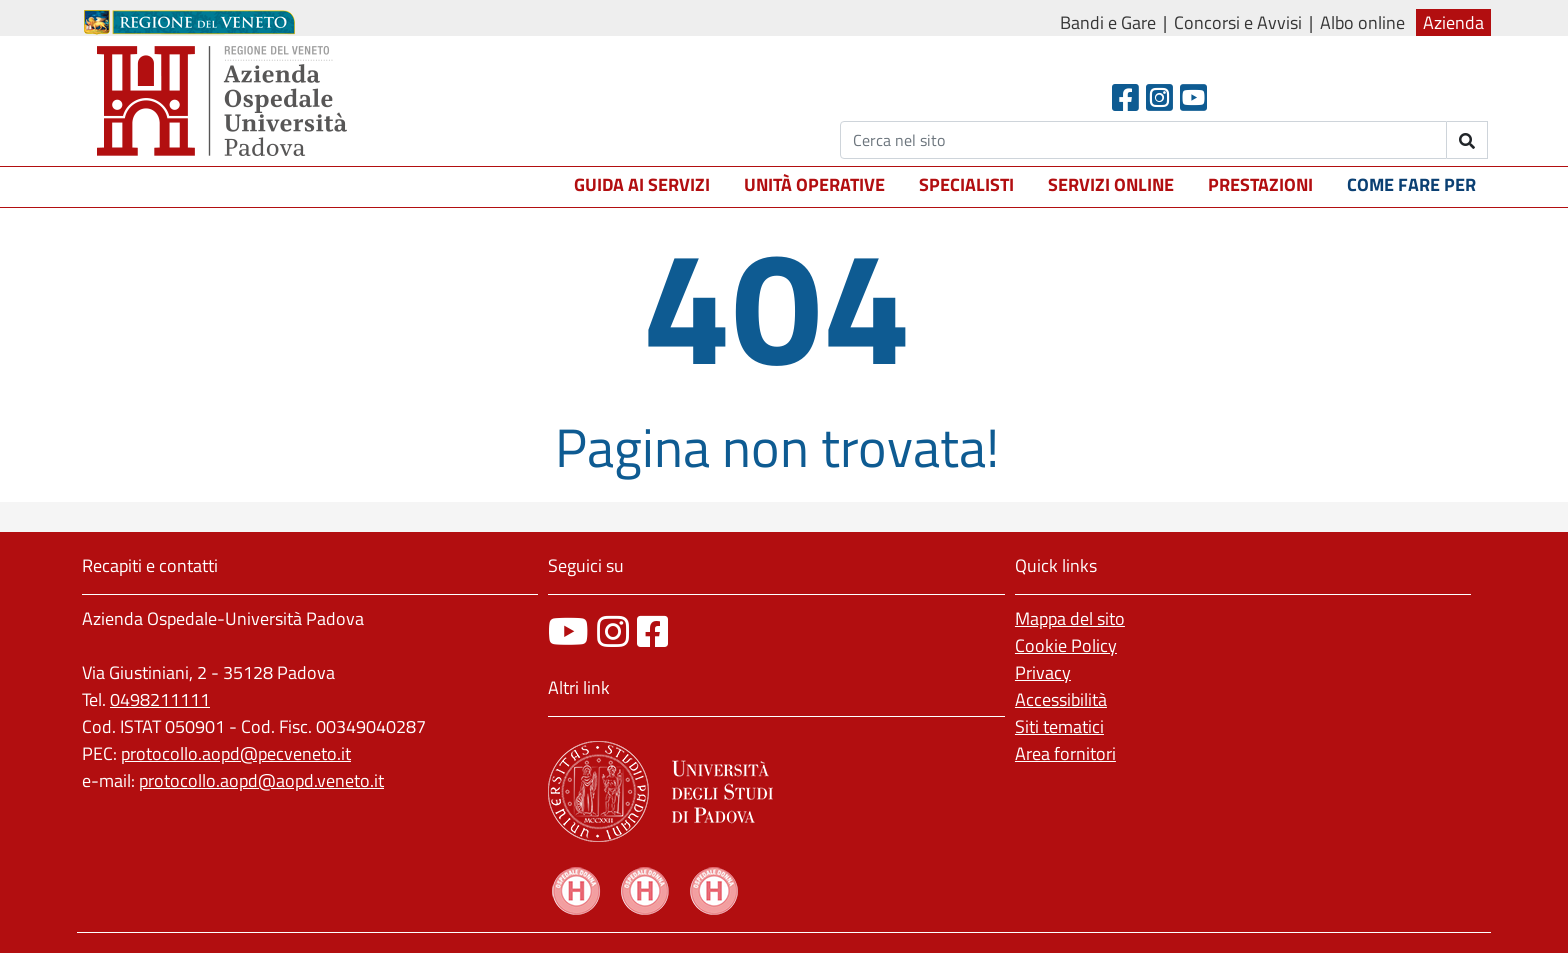  I want to click on protocollo.aopd@pecveneto.it, so click(236, 753).